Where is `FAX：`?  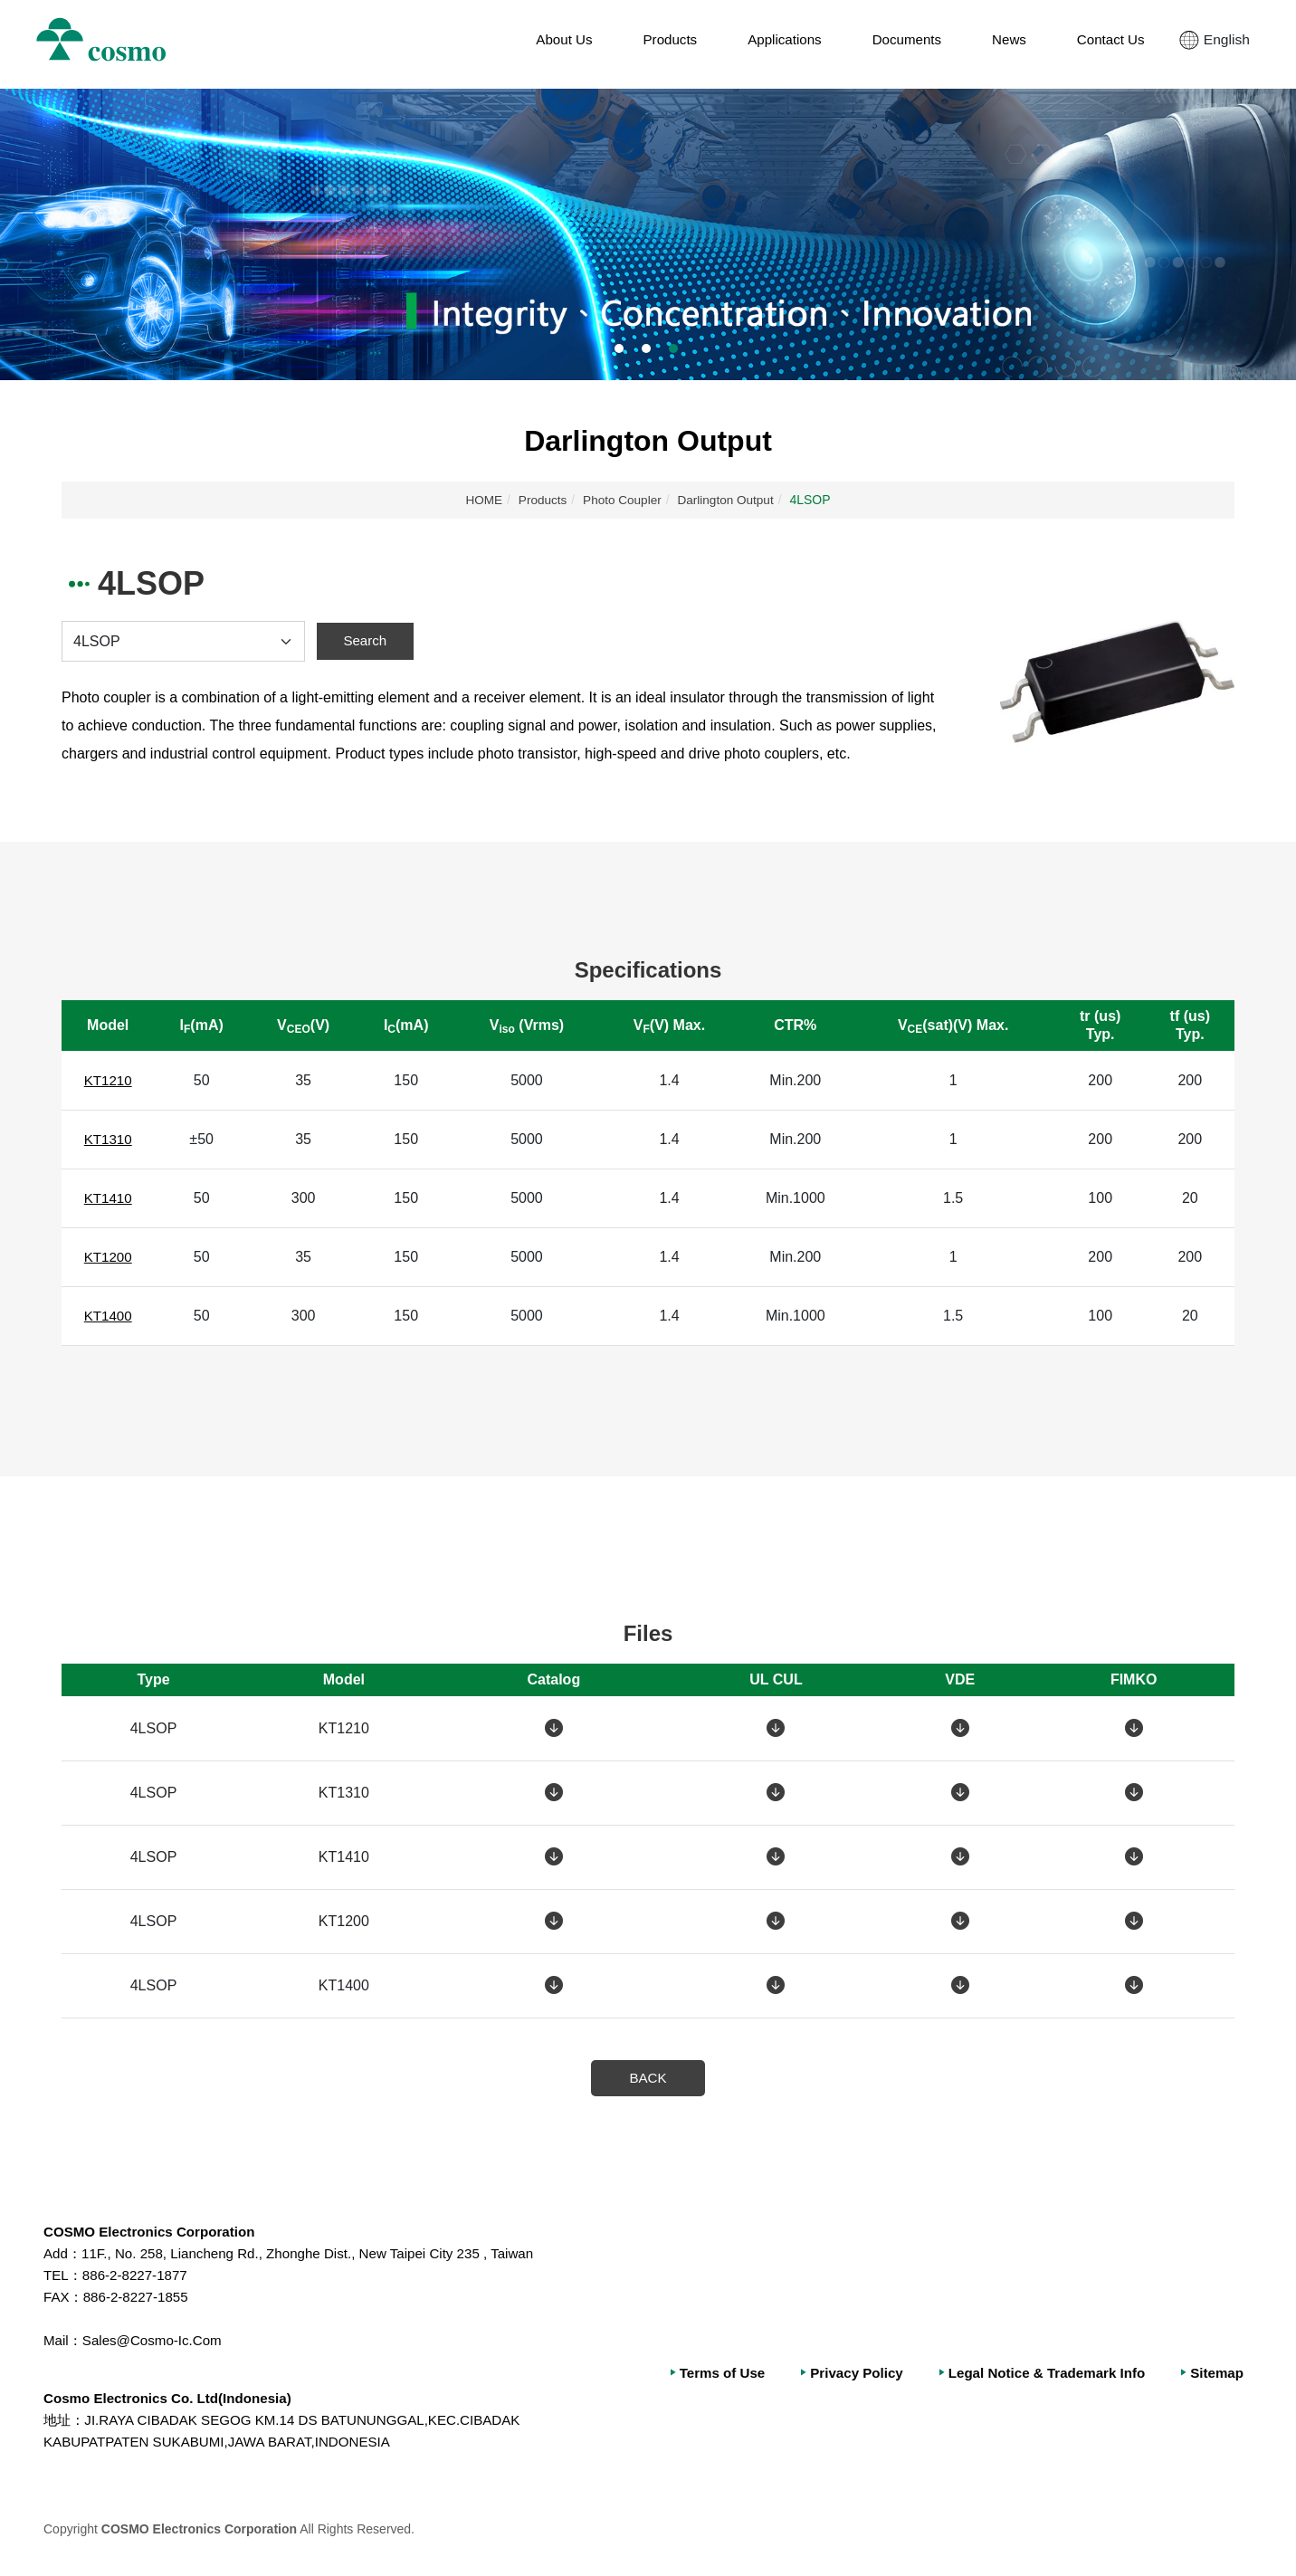
FAX： is located at coordinates (64, 2297).